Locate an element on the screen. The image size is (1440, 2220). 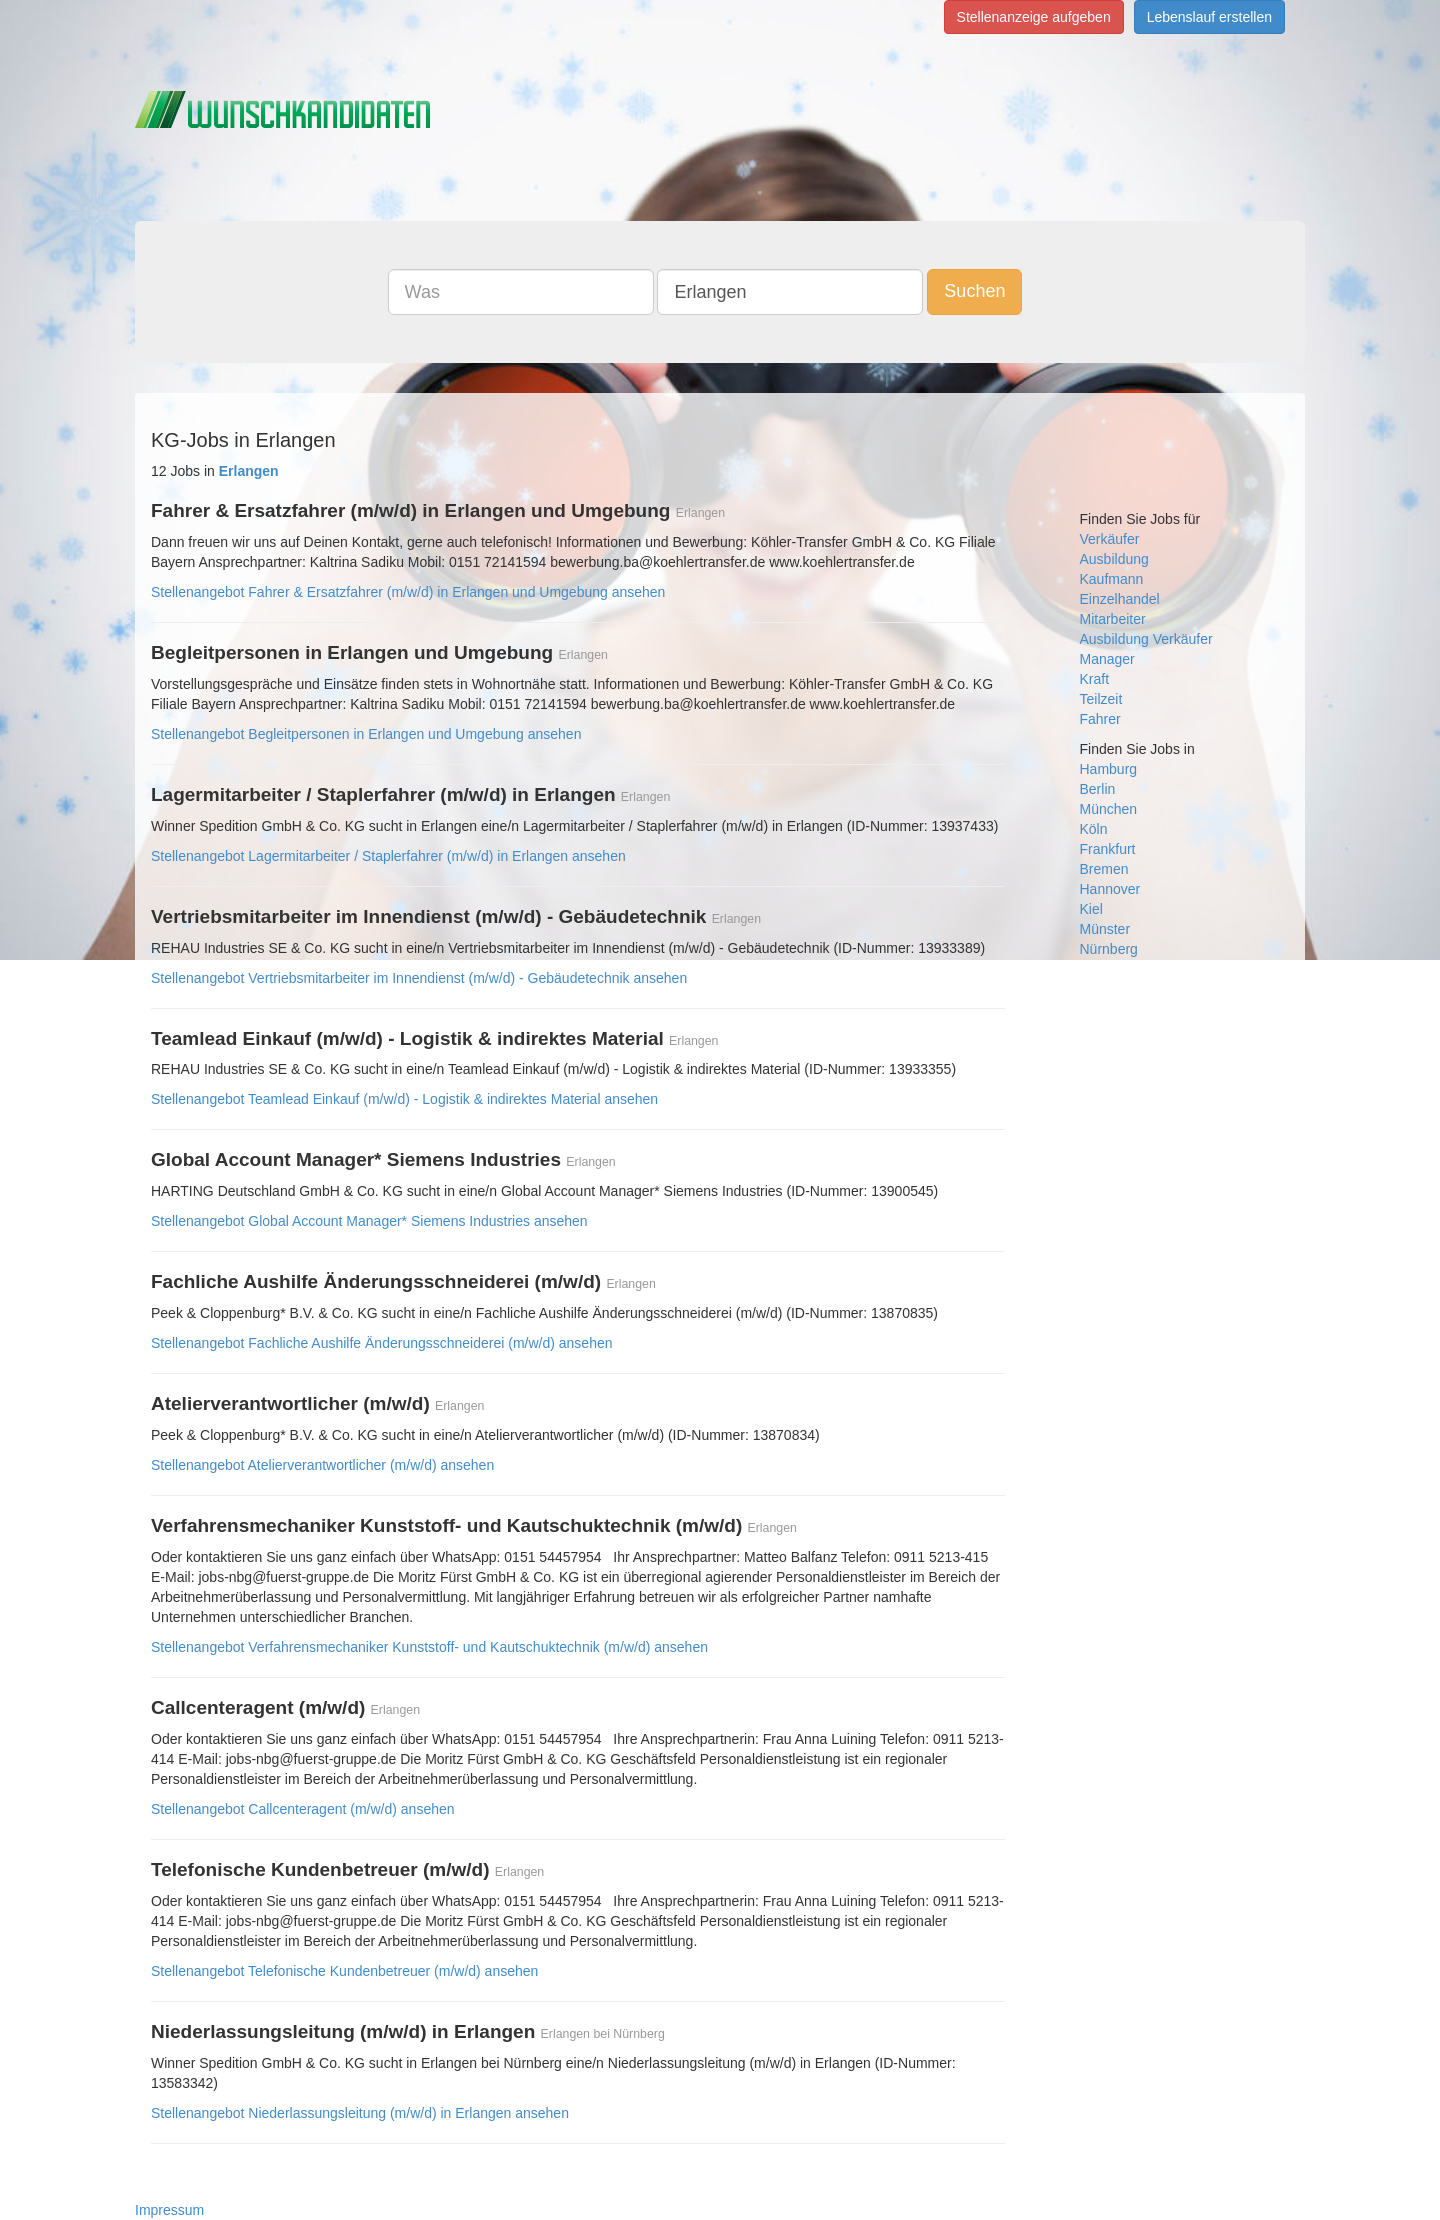
Stellenangebot Begleitpersonen in Erlangen und Umgebung ansehen is located at coordinates (366, 734).